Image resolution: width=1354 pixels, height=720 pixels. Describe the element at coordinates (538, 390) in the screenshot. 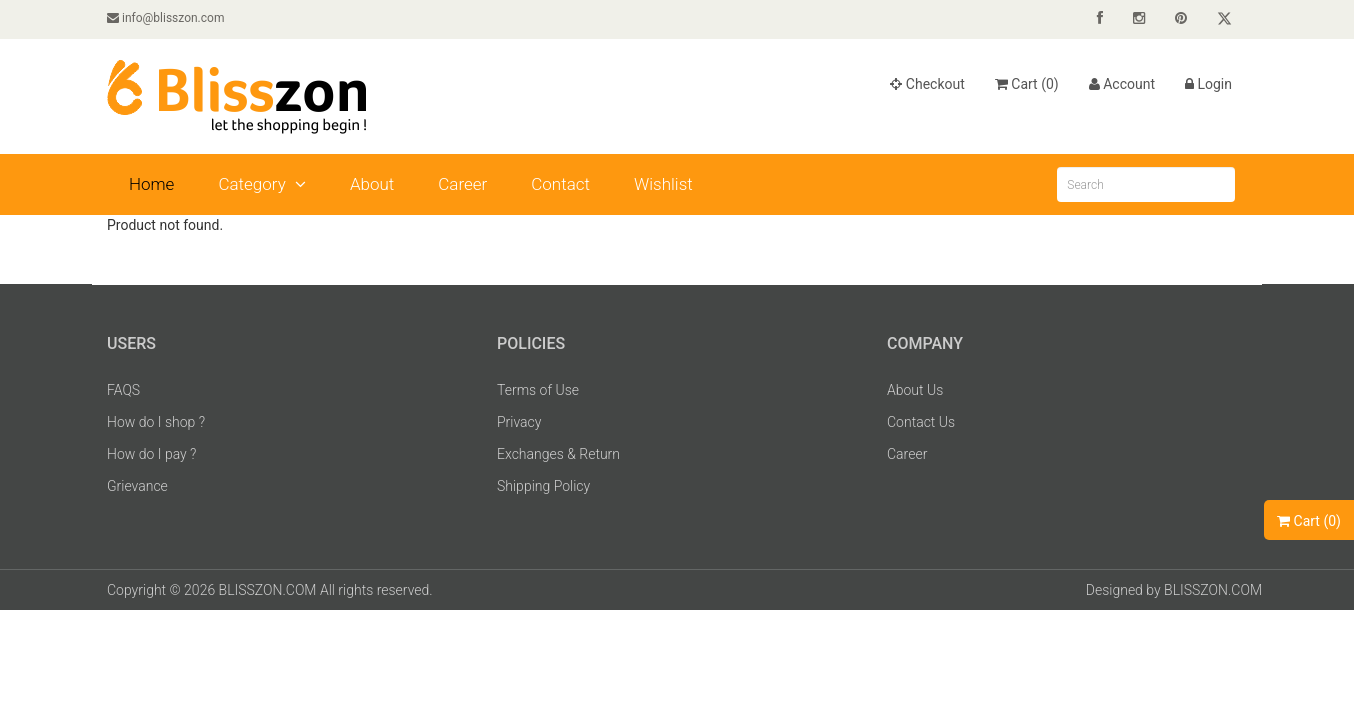

I see `Terms of Use` at that location.